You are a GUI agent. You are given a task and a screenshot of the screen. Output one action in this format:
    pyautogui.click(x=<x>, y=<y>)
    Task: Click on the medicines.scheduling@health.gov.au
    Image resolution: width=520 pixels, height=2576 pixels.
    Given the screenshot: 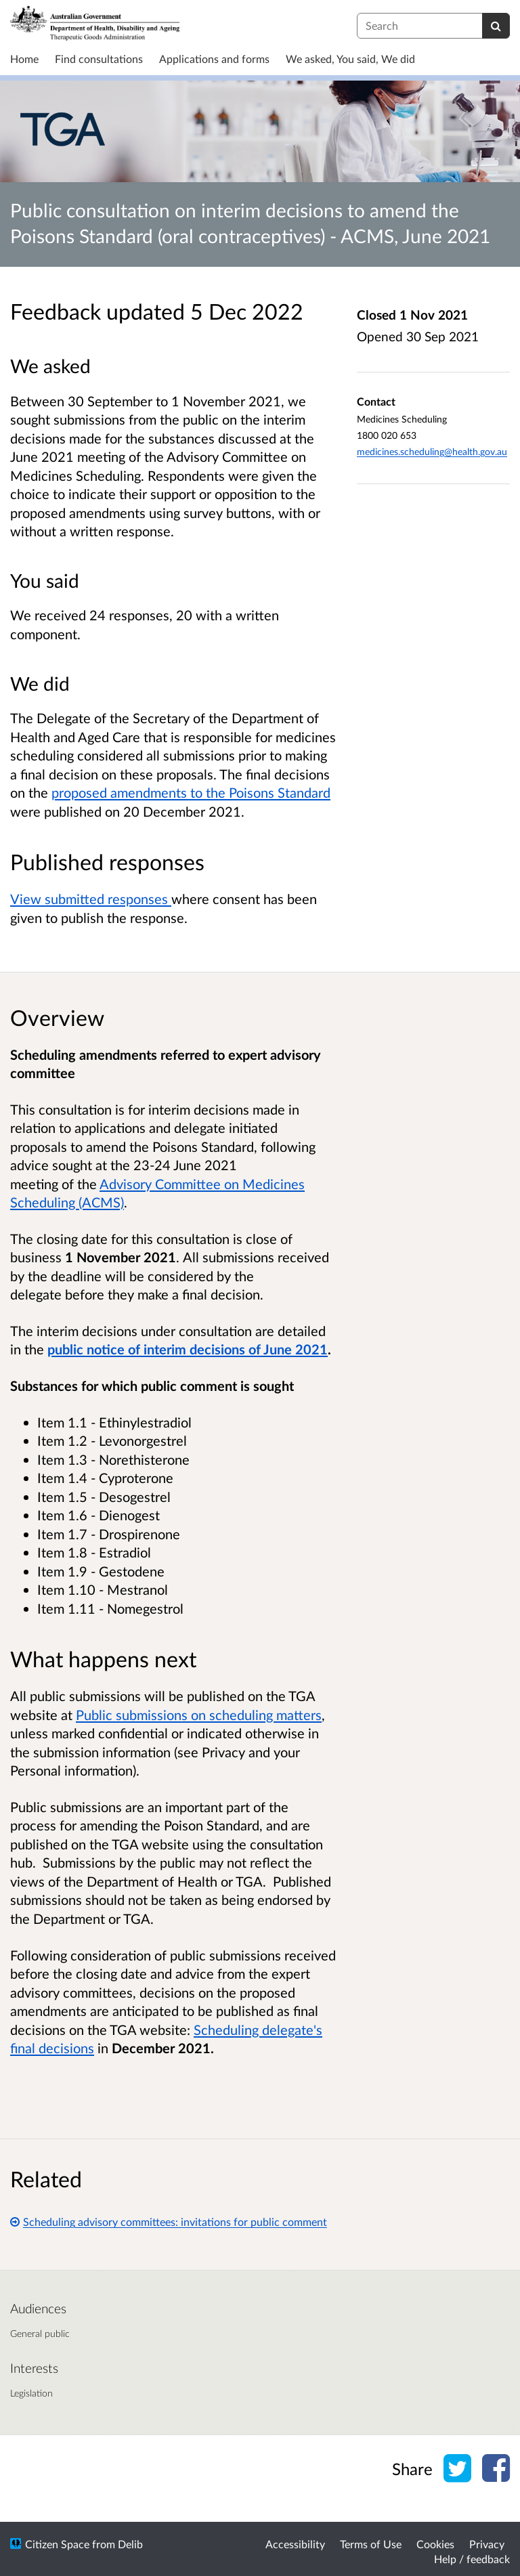 What is the action you would take?
    pyautogui.click(x=432, y=451)
    